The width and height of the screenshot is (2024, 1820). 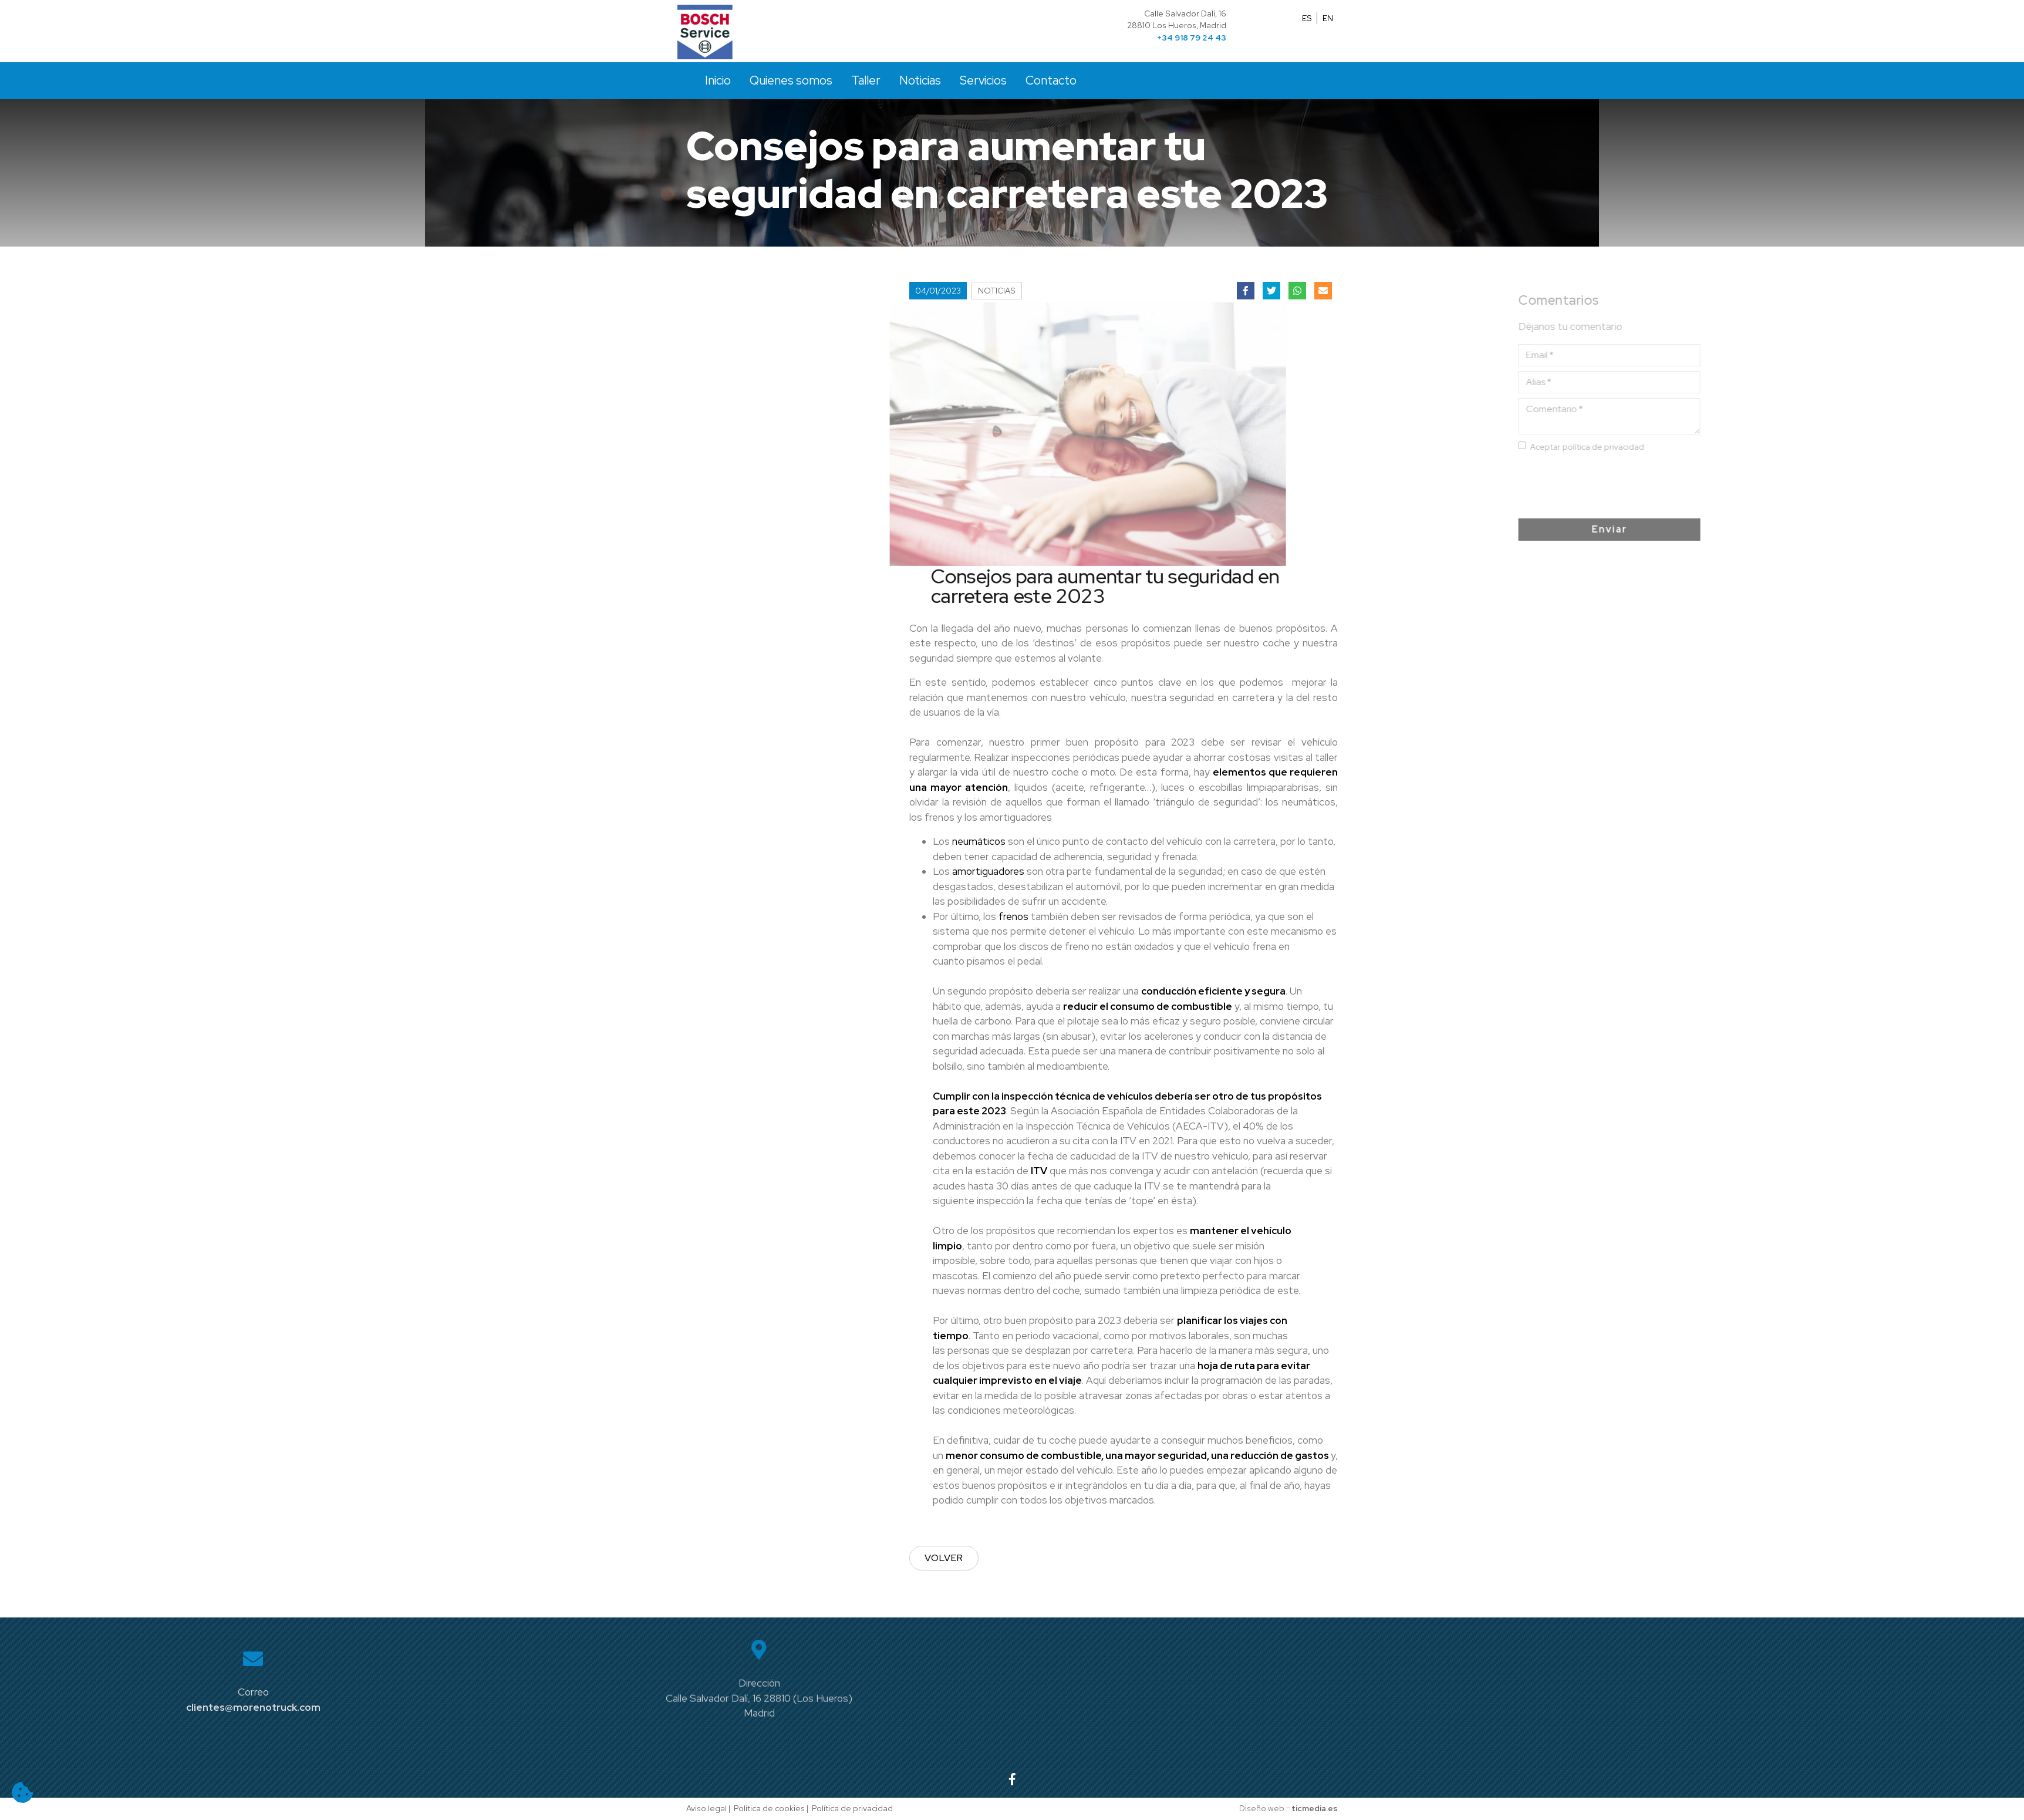 What do you see at coordinates (1314, 1808) in the screenshot?
I see `ticmedia.es` at bounding box center [1314, 1808].